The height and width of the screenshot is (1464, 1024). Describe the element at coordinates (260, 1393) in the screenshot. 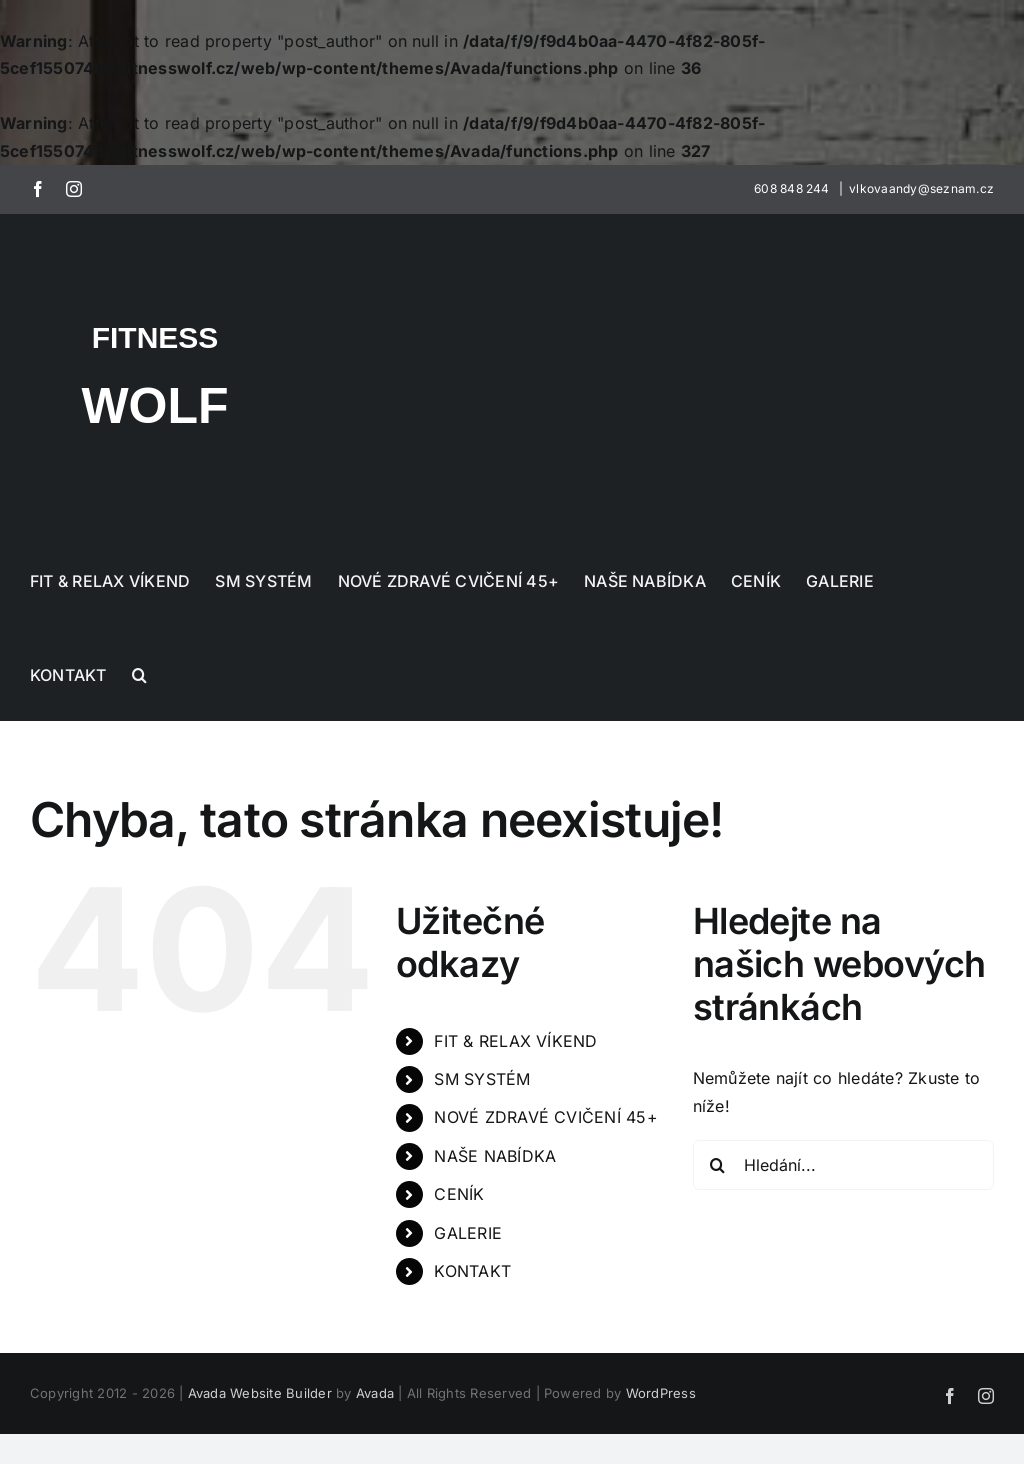

I see `Avada Website Builder` at that location.